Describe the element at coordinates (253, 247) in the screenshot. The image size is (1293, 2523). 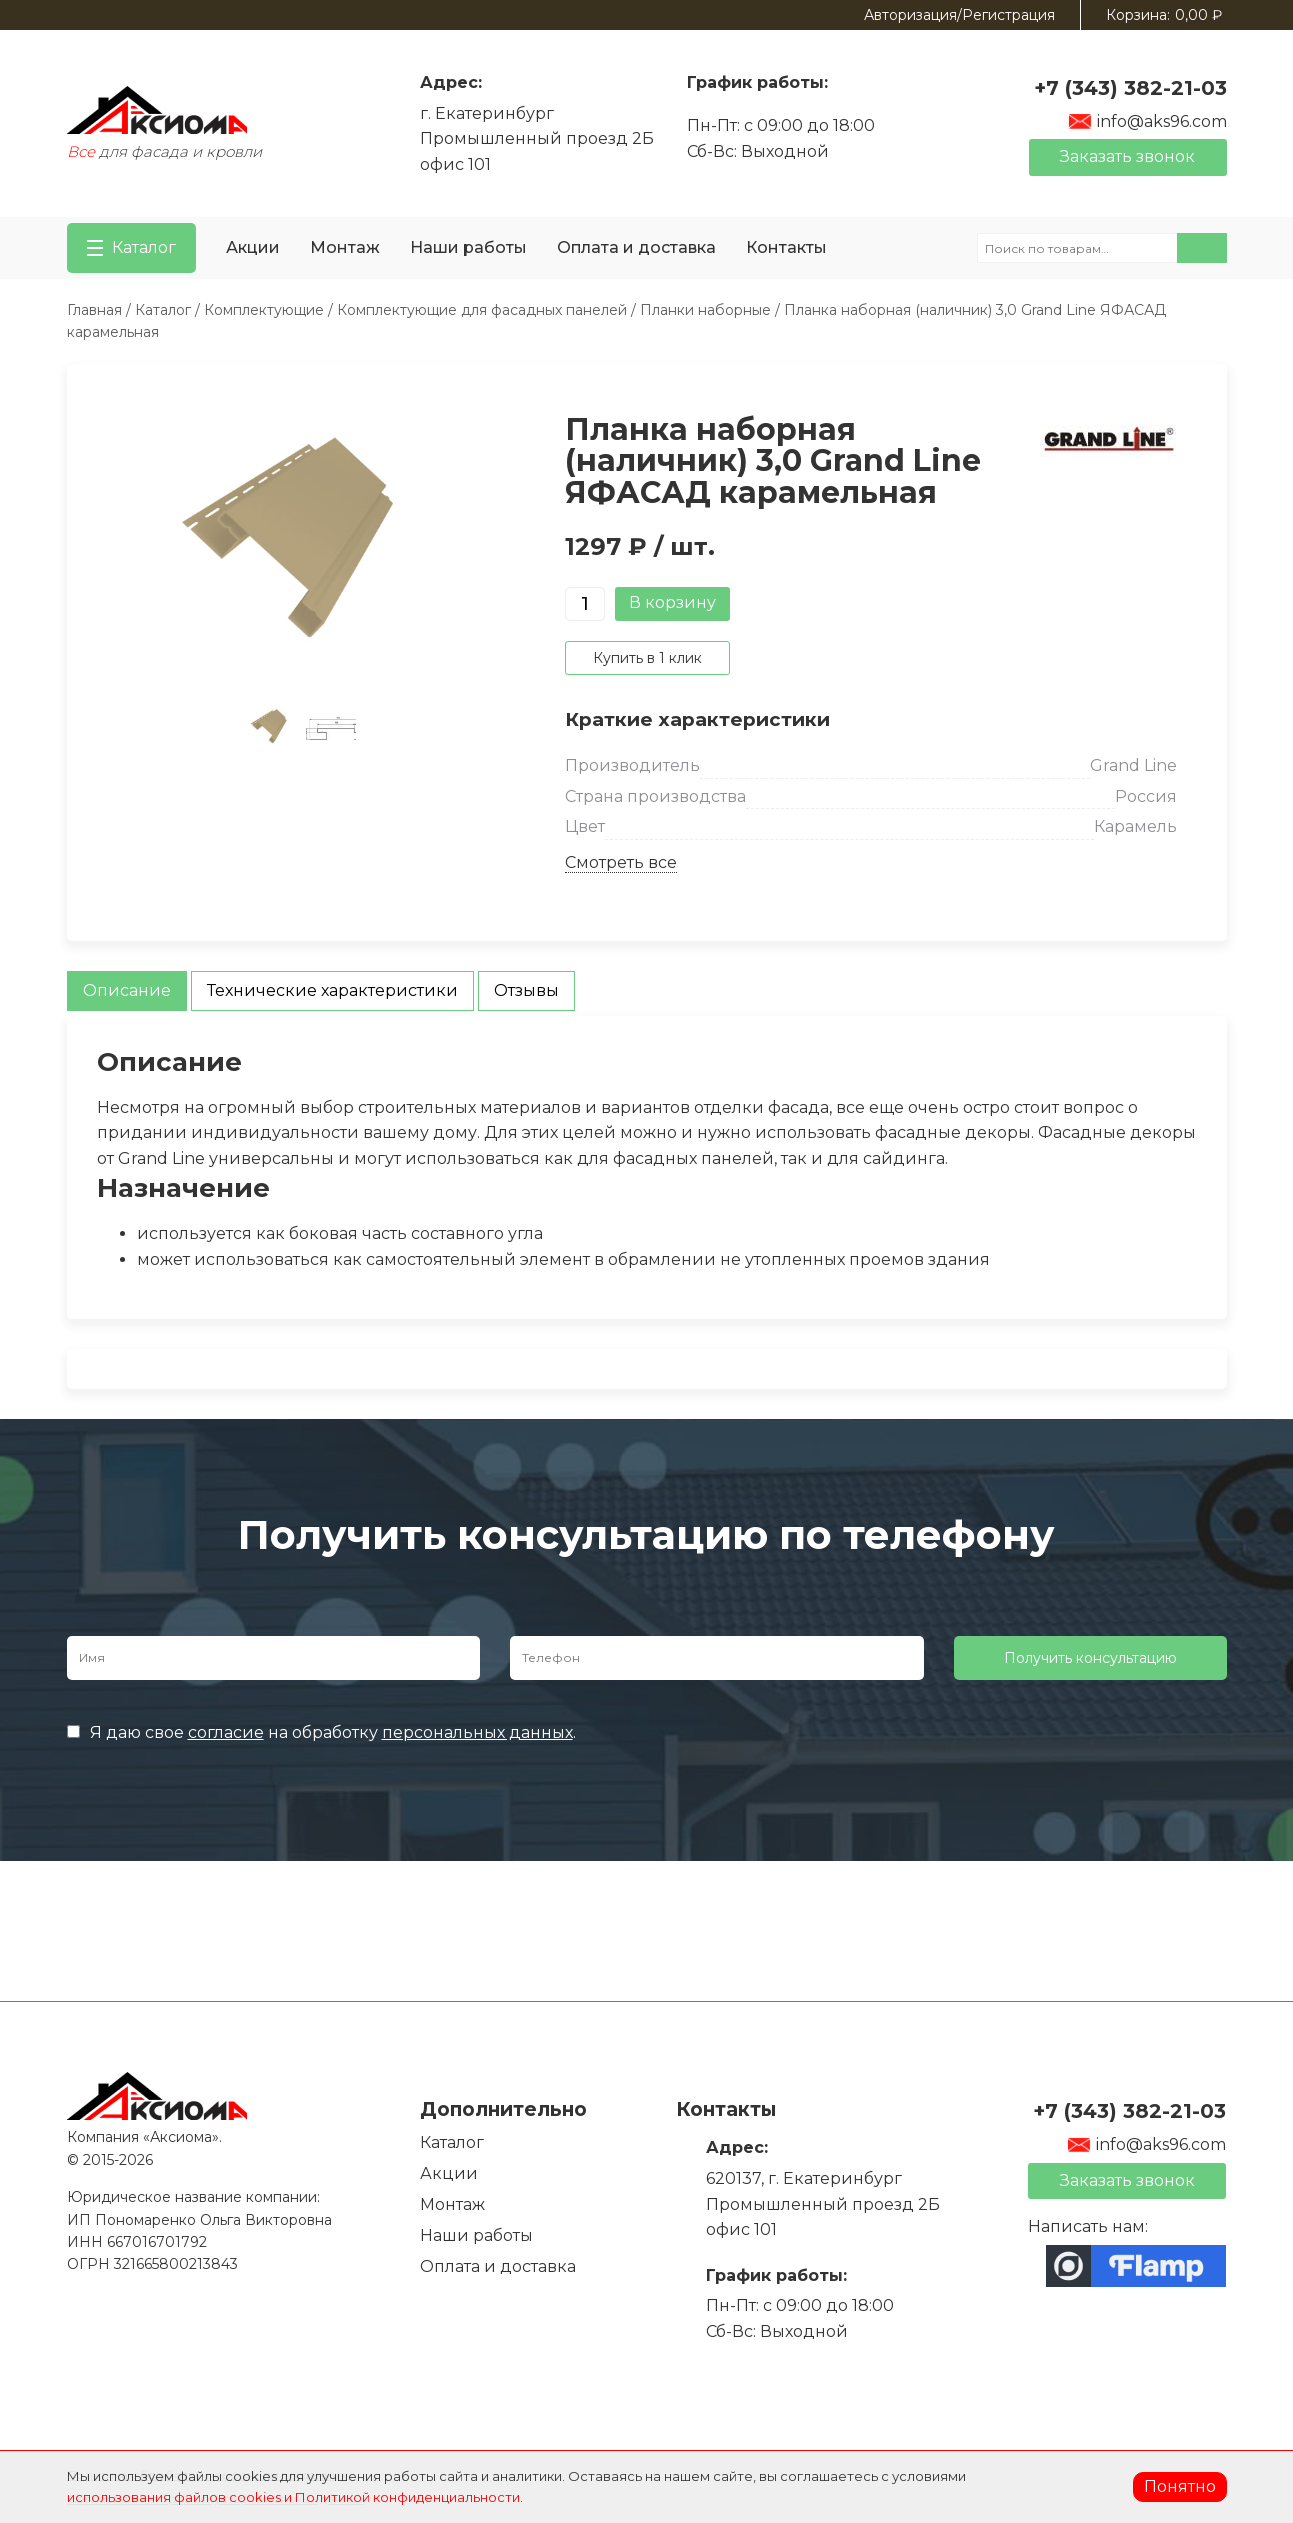
I see `Акции` at that location.